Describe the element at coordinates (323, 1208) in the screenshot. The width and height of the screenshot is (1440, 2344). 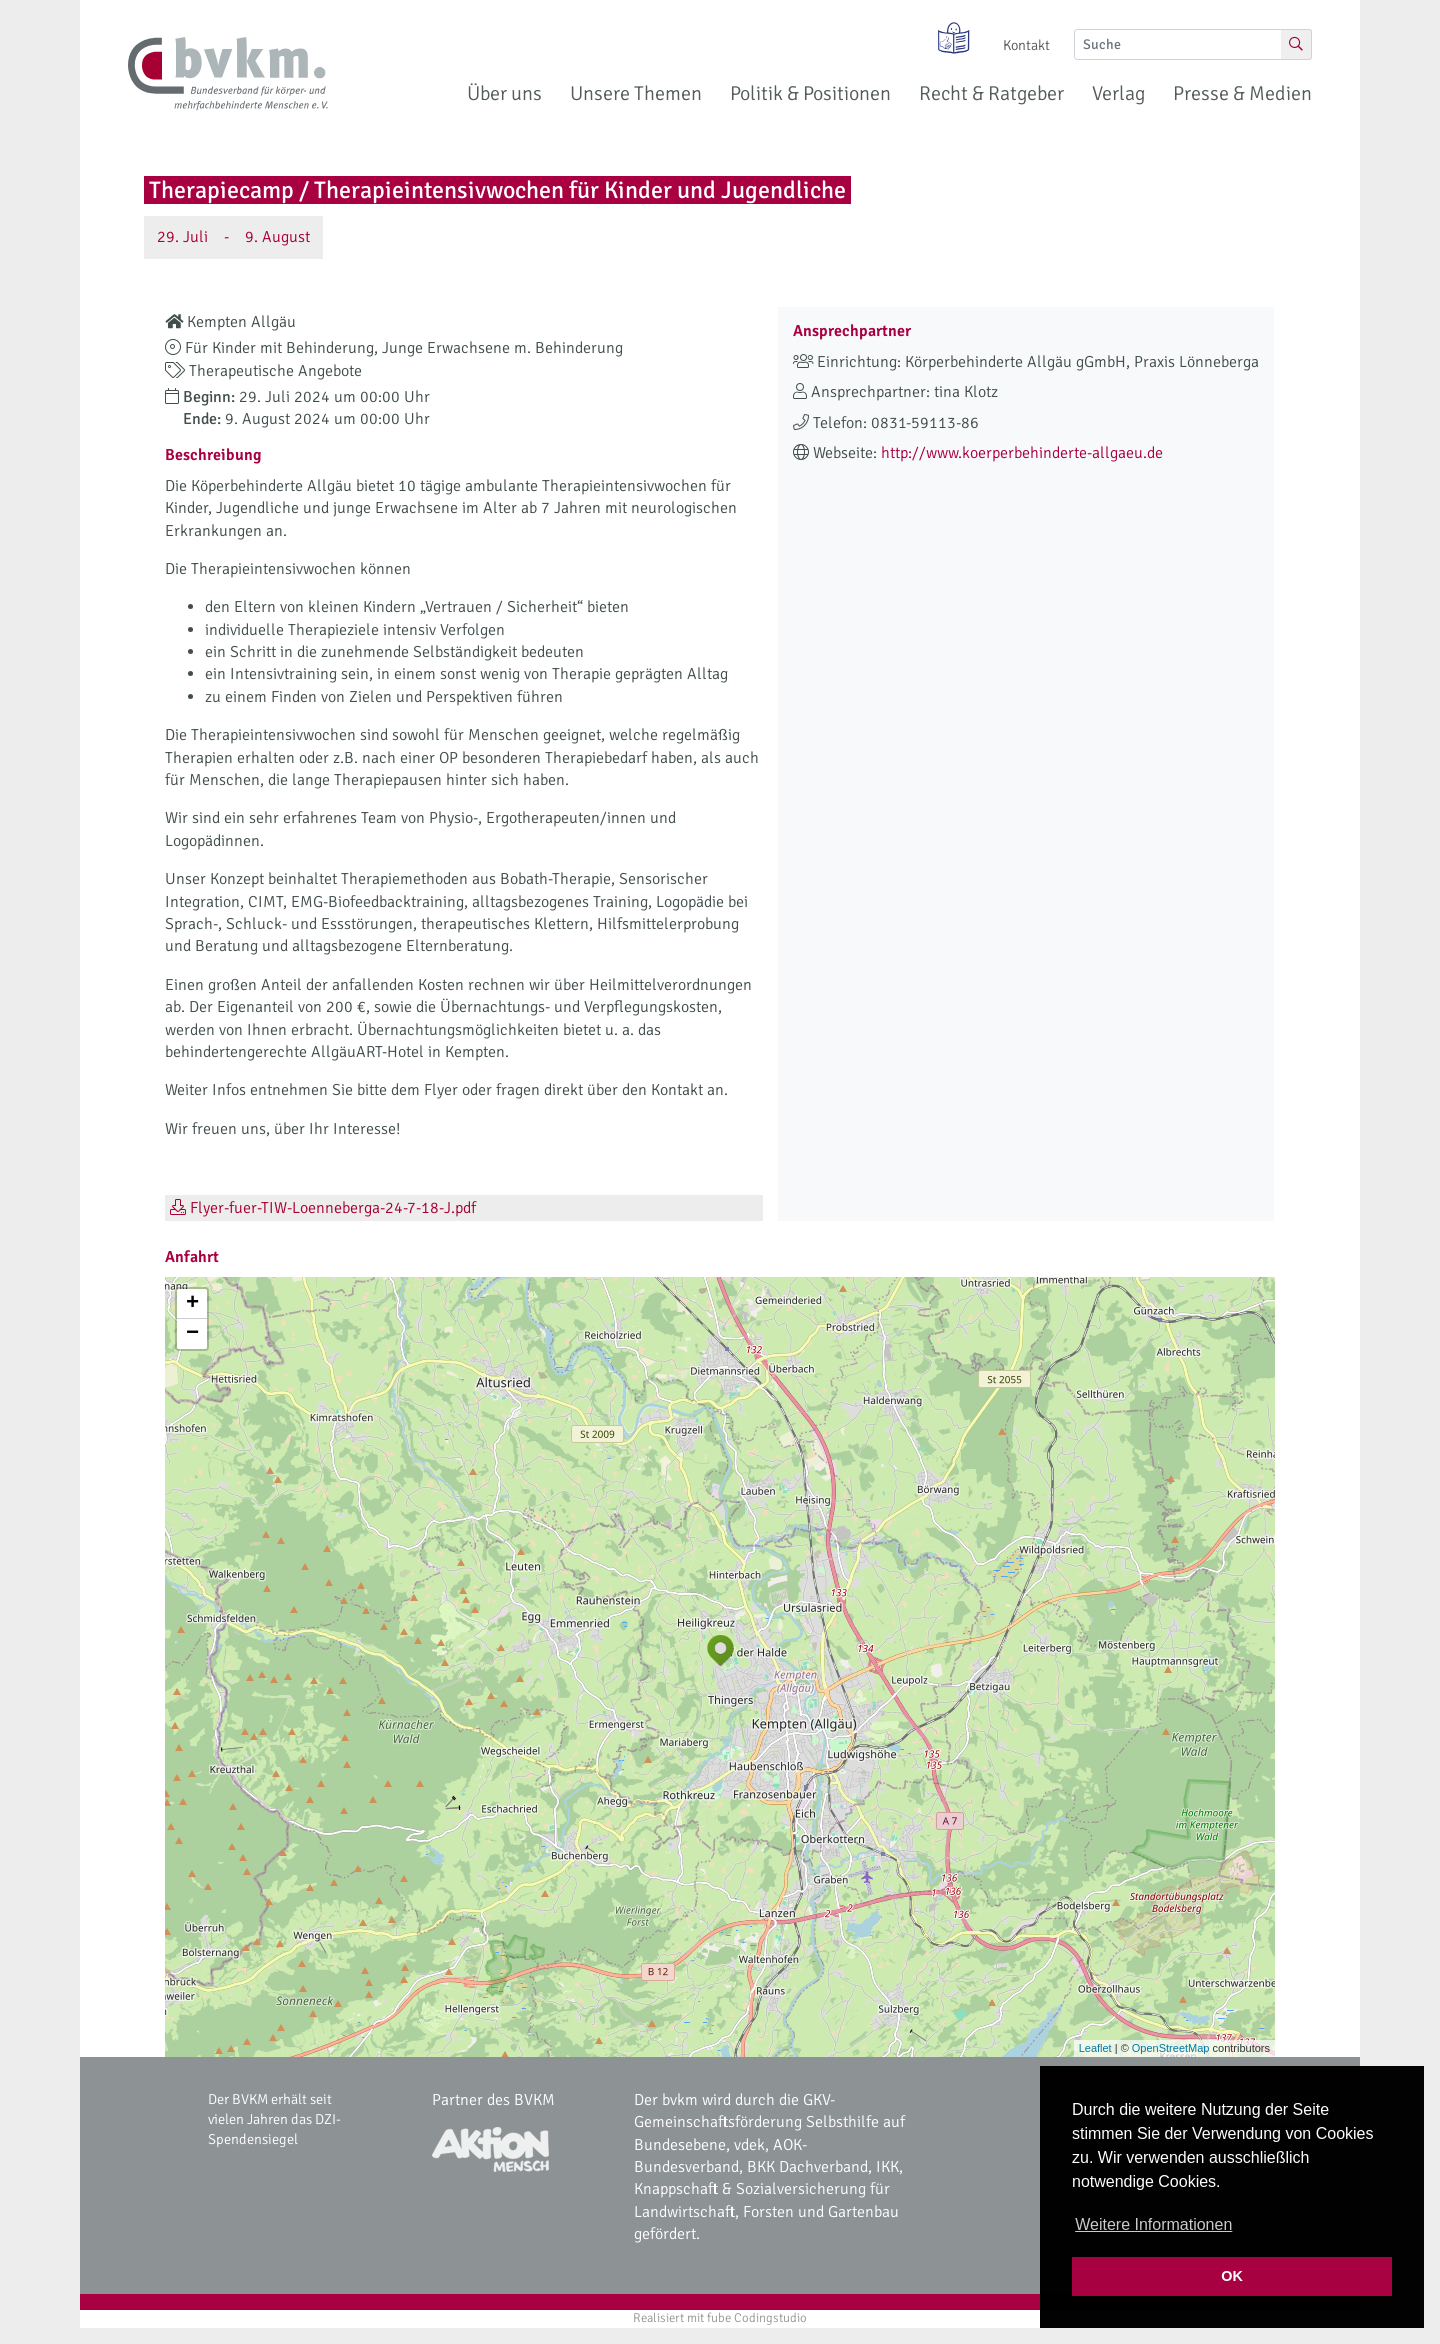
I see `Flyer-fuer-TIW-Loenneberga-24-7-18-J.pdf` at that location.